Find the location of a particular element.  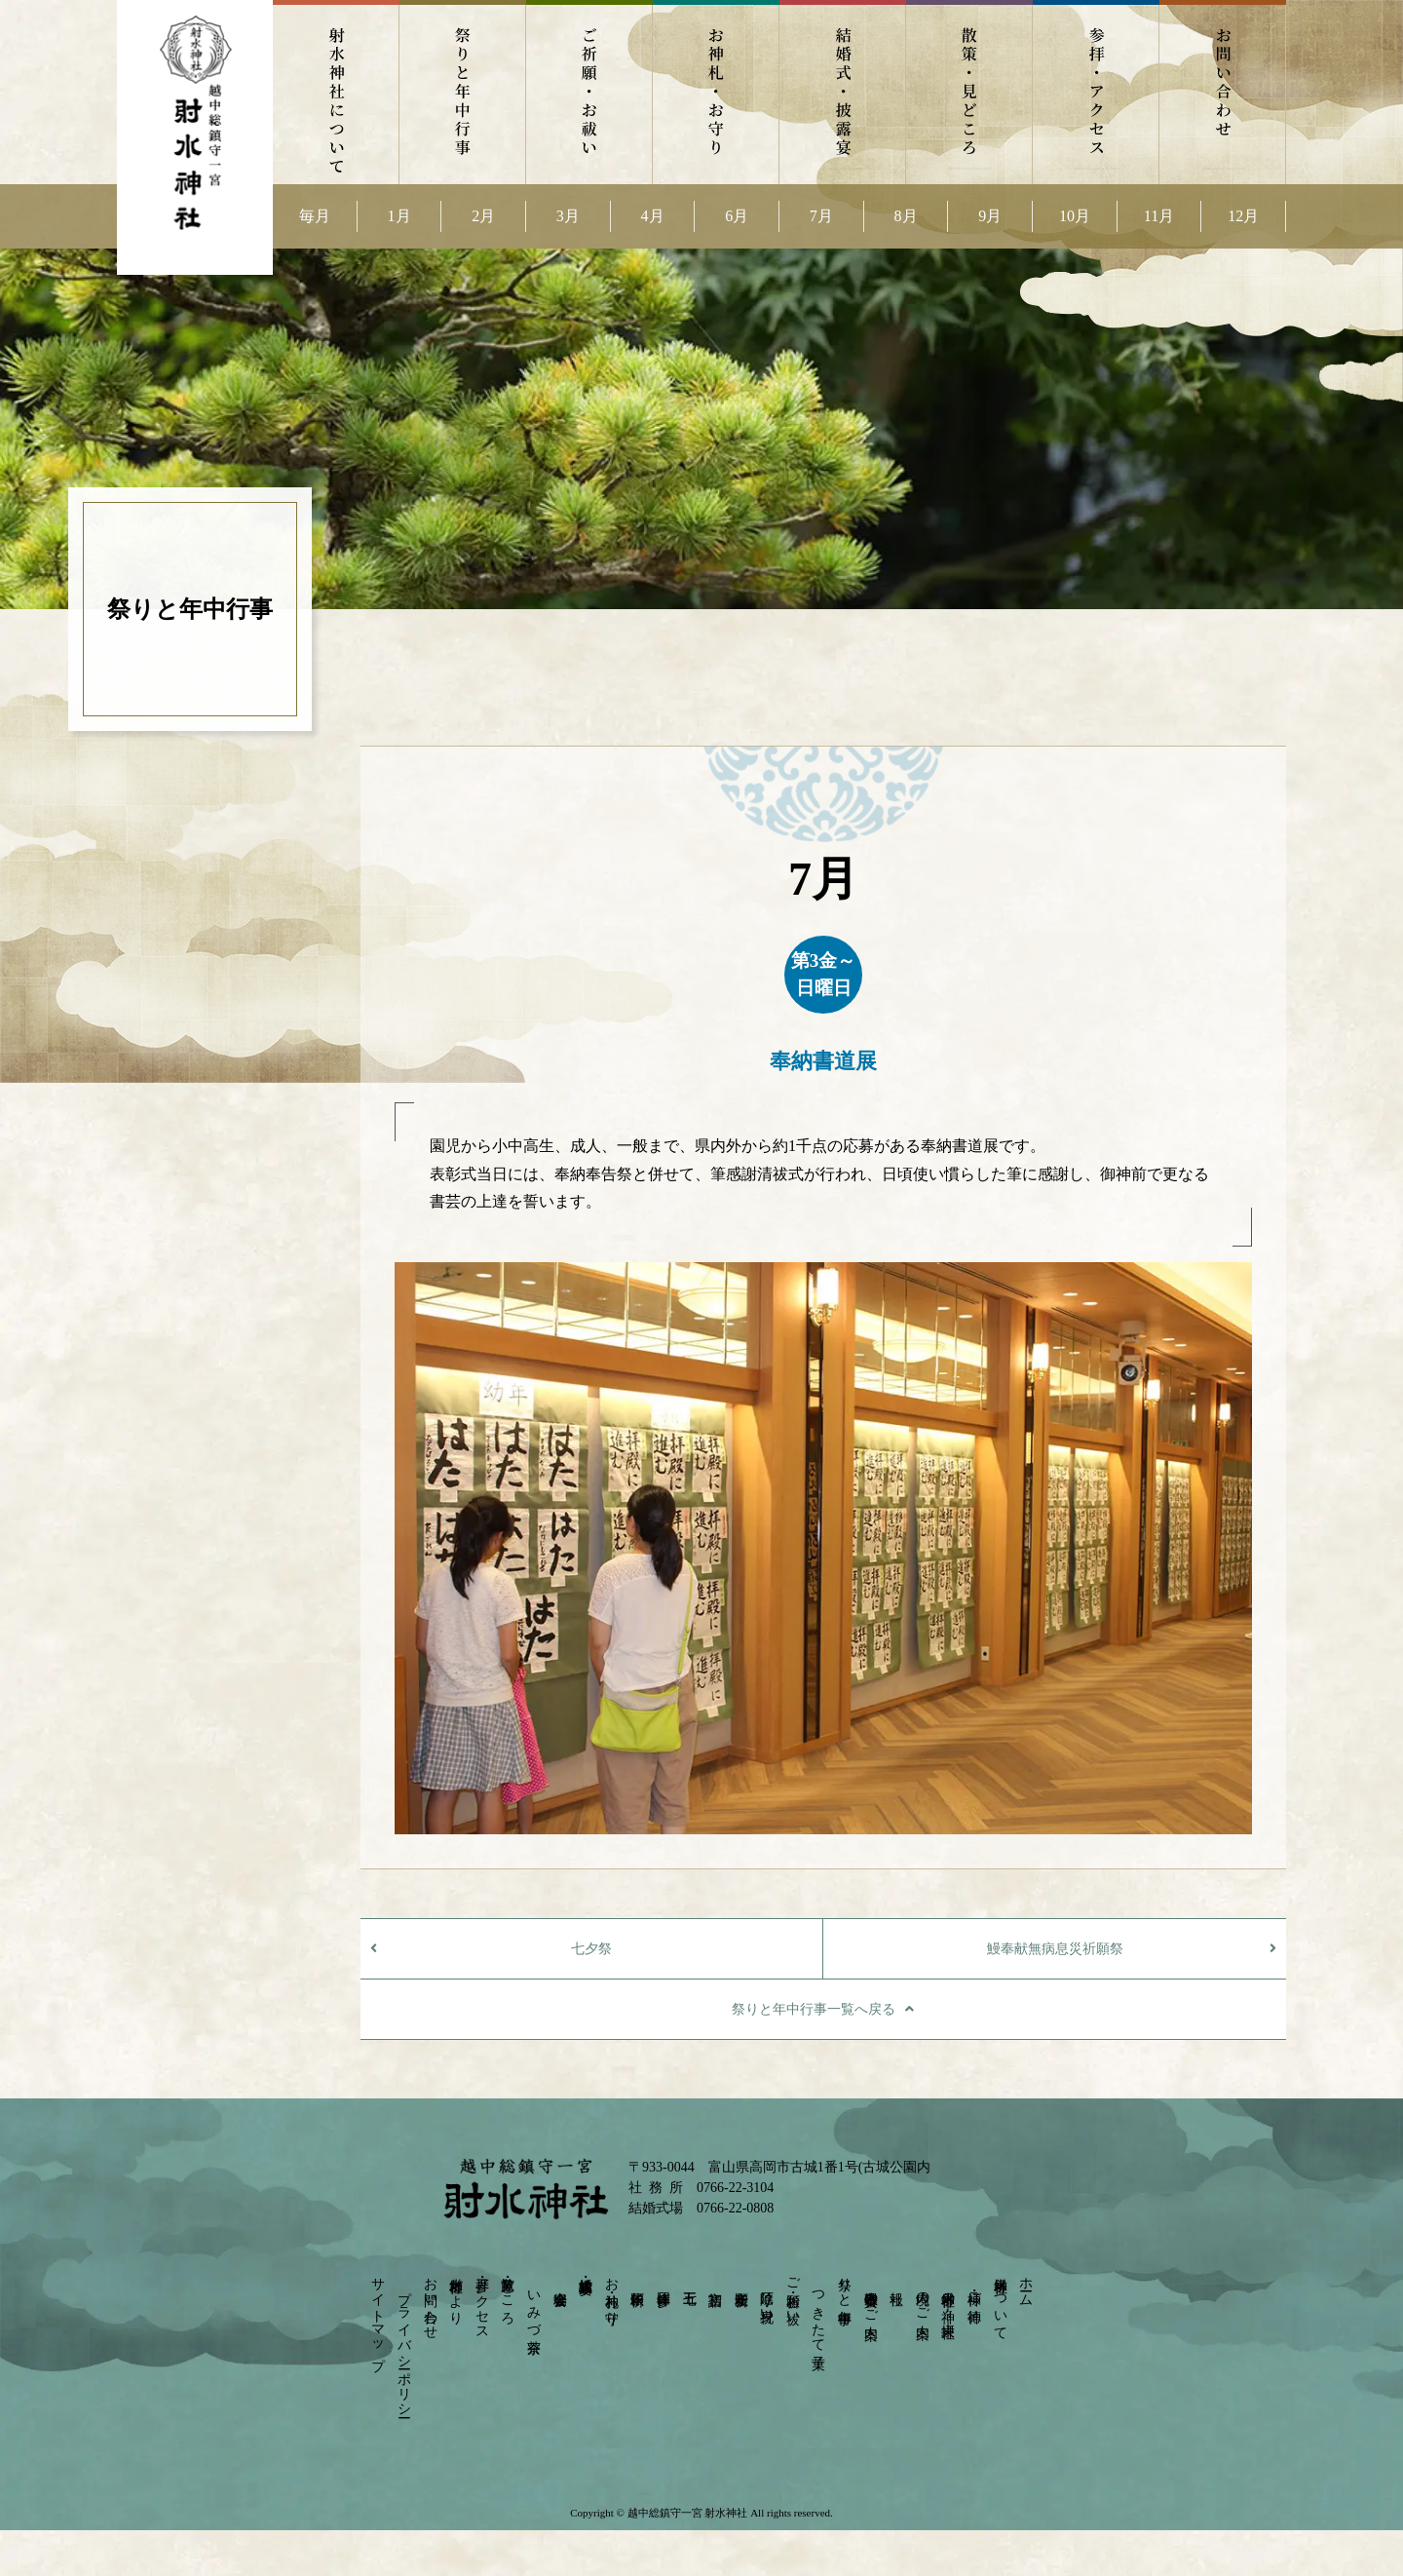

厄除け・身祝い is located at coordinates (767, 2299).